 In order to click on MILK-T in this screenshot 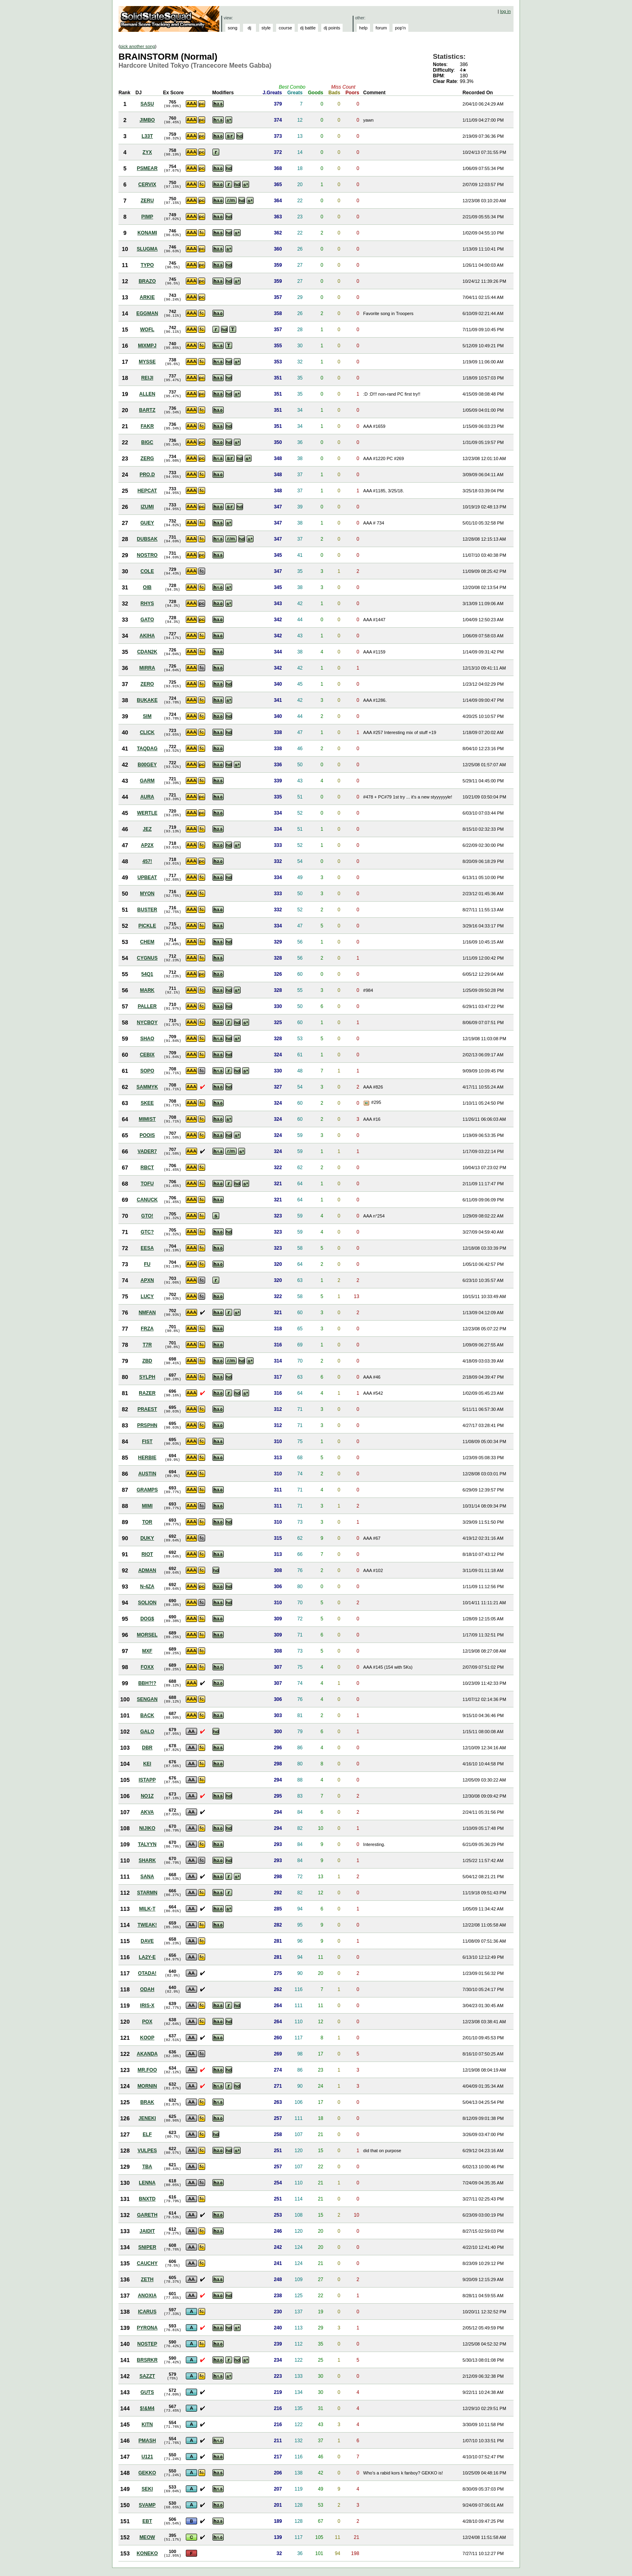, I will do `click(147, 1909)`.